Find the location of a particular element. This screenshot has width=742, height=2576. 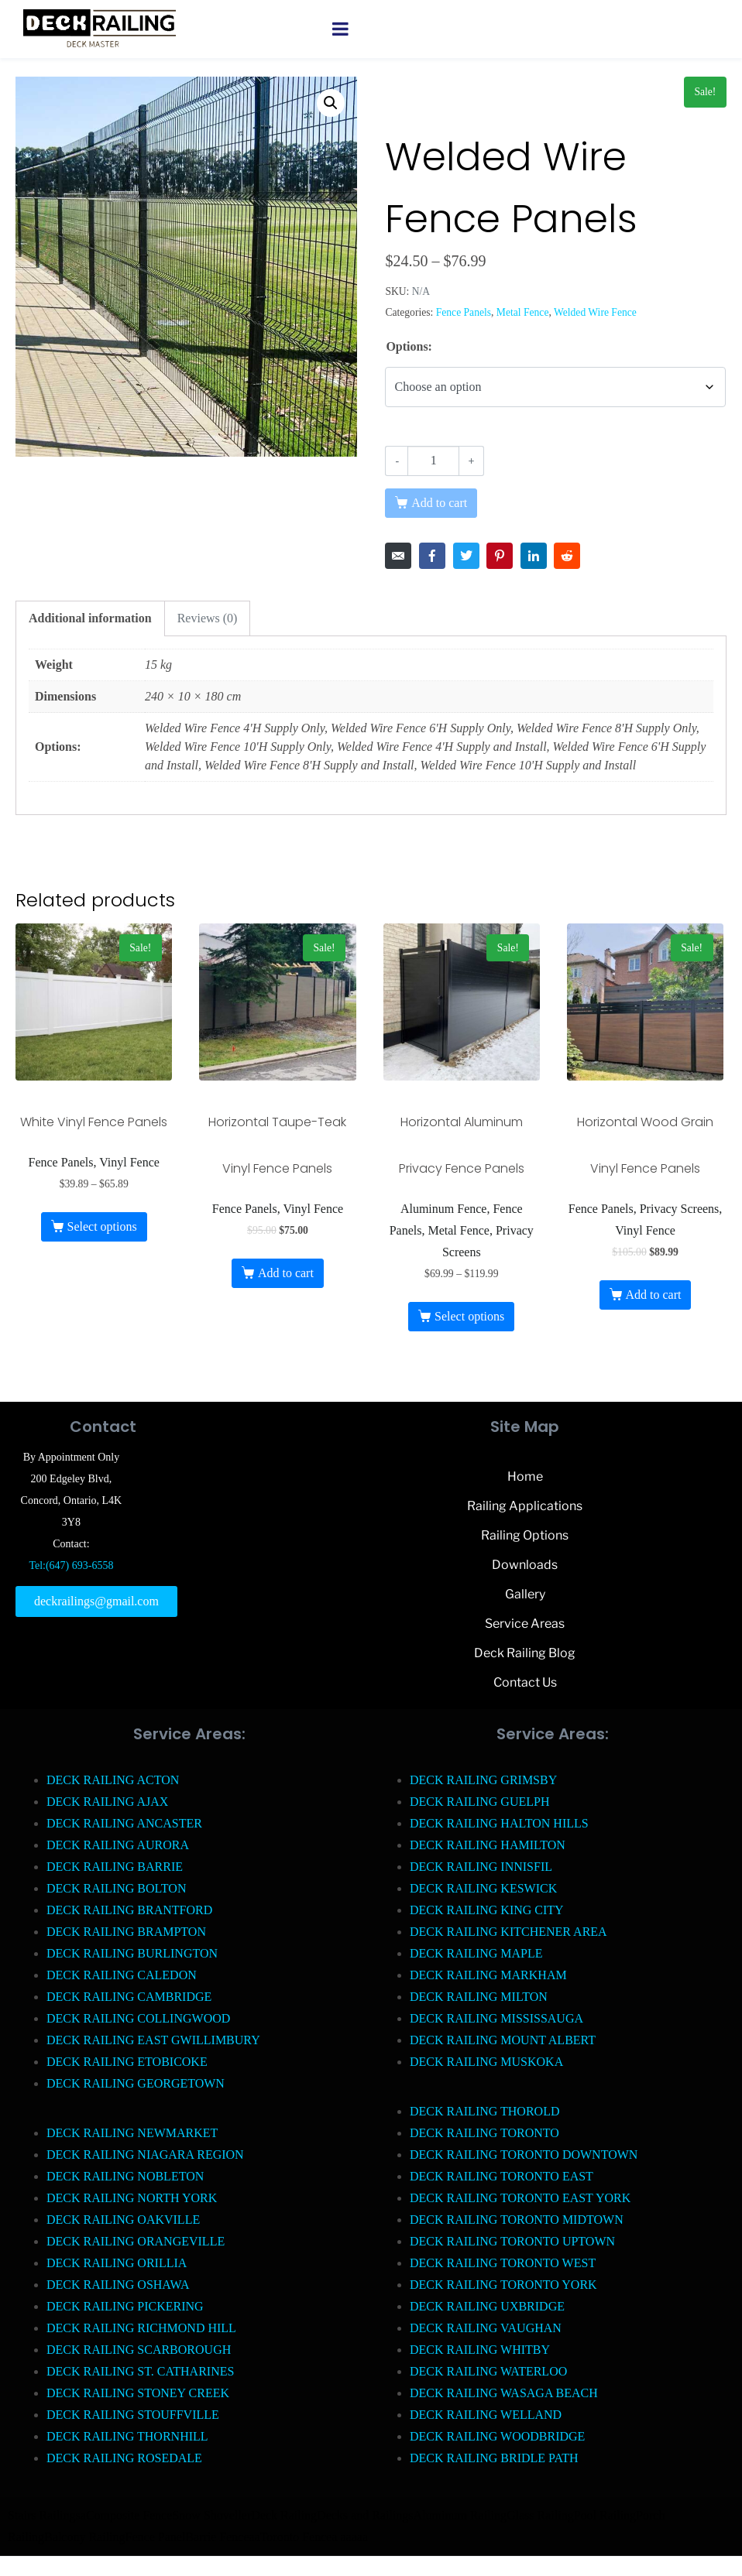

DECK RAILING HALTON HILLS is located at coordinates (499, 1823).